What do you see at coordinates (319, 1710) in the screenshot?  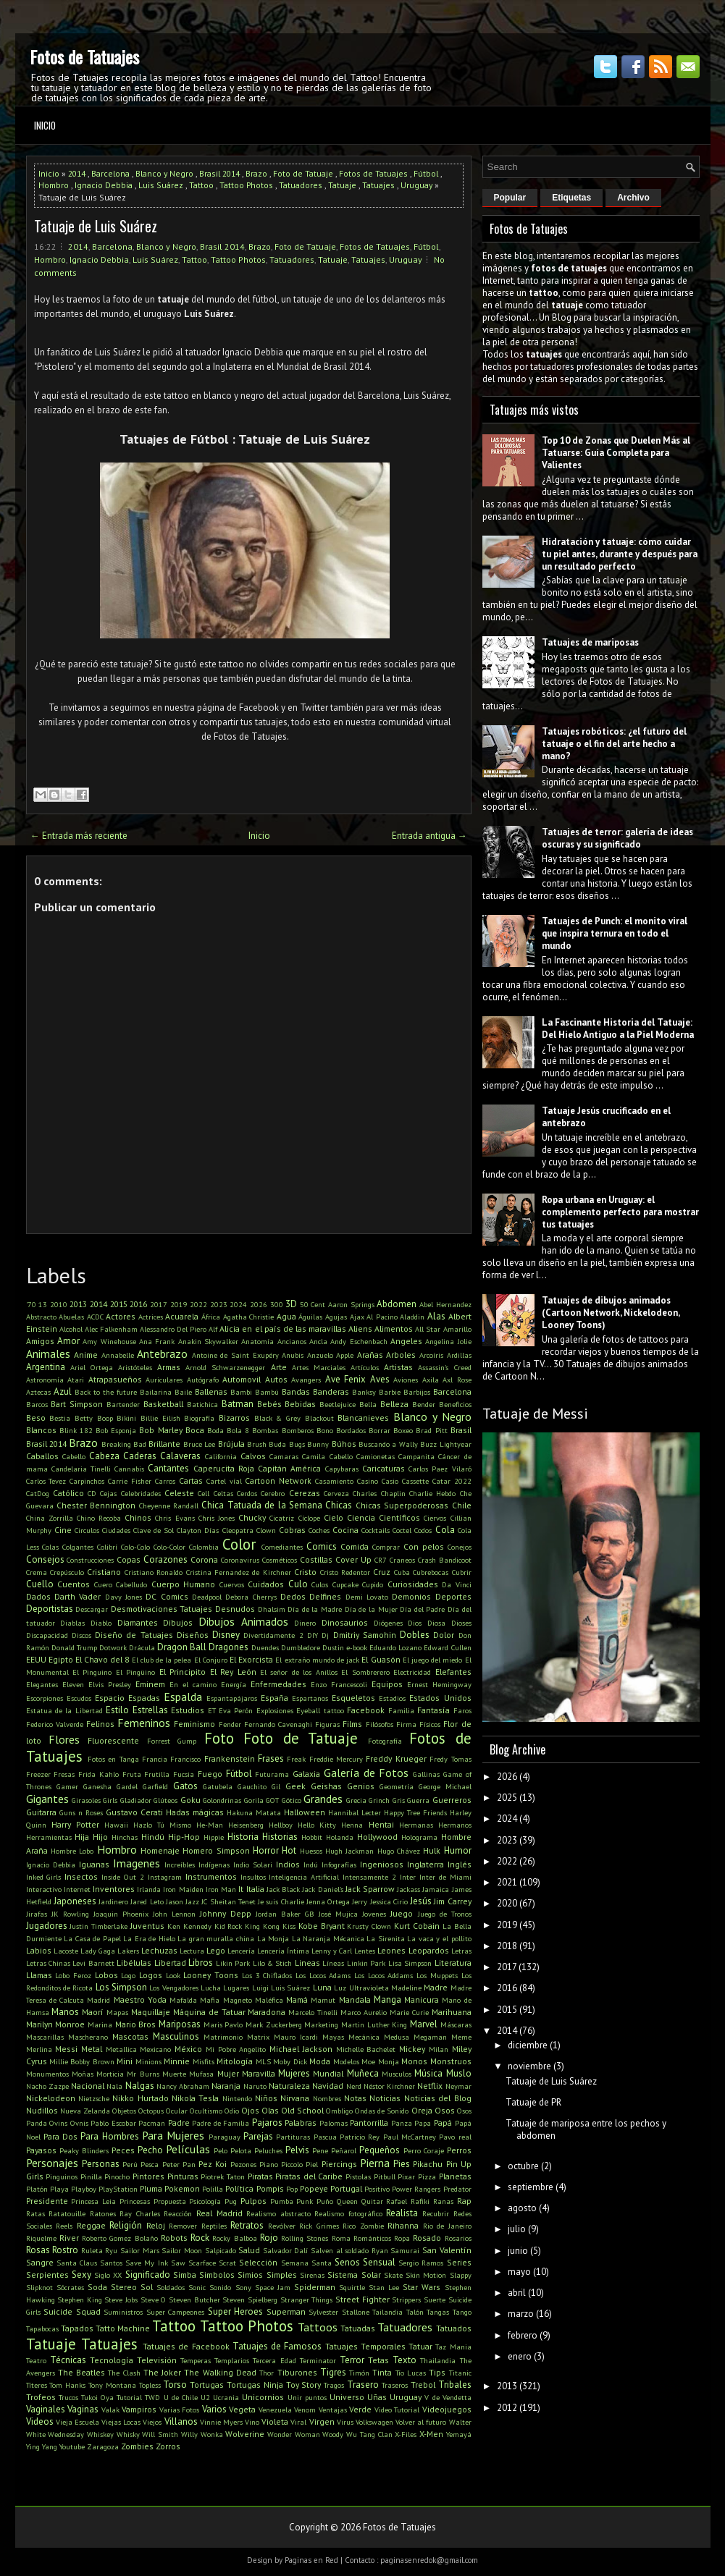 I see `Eyeball tattoo` at bounding box center [319, 1710].